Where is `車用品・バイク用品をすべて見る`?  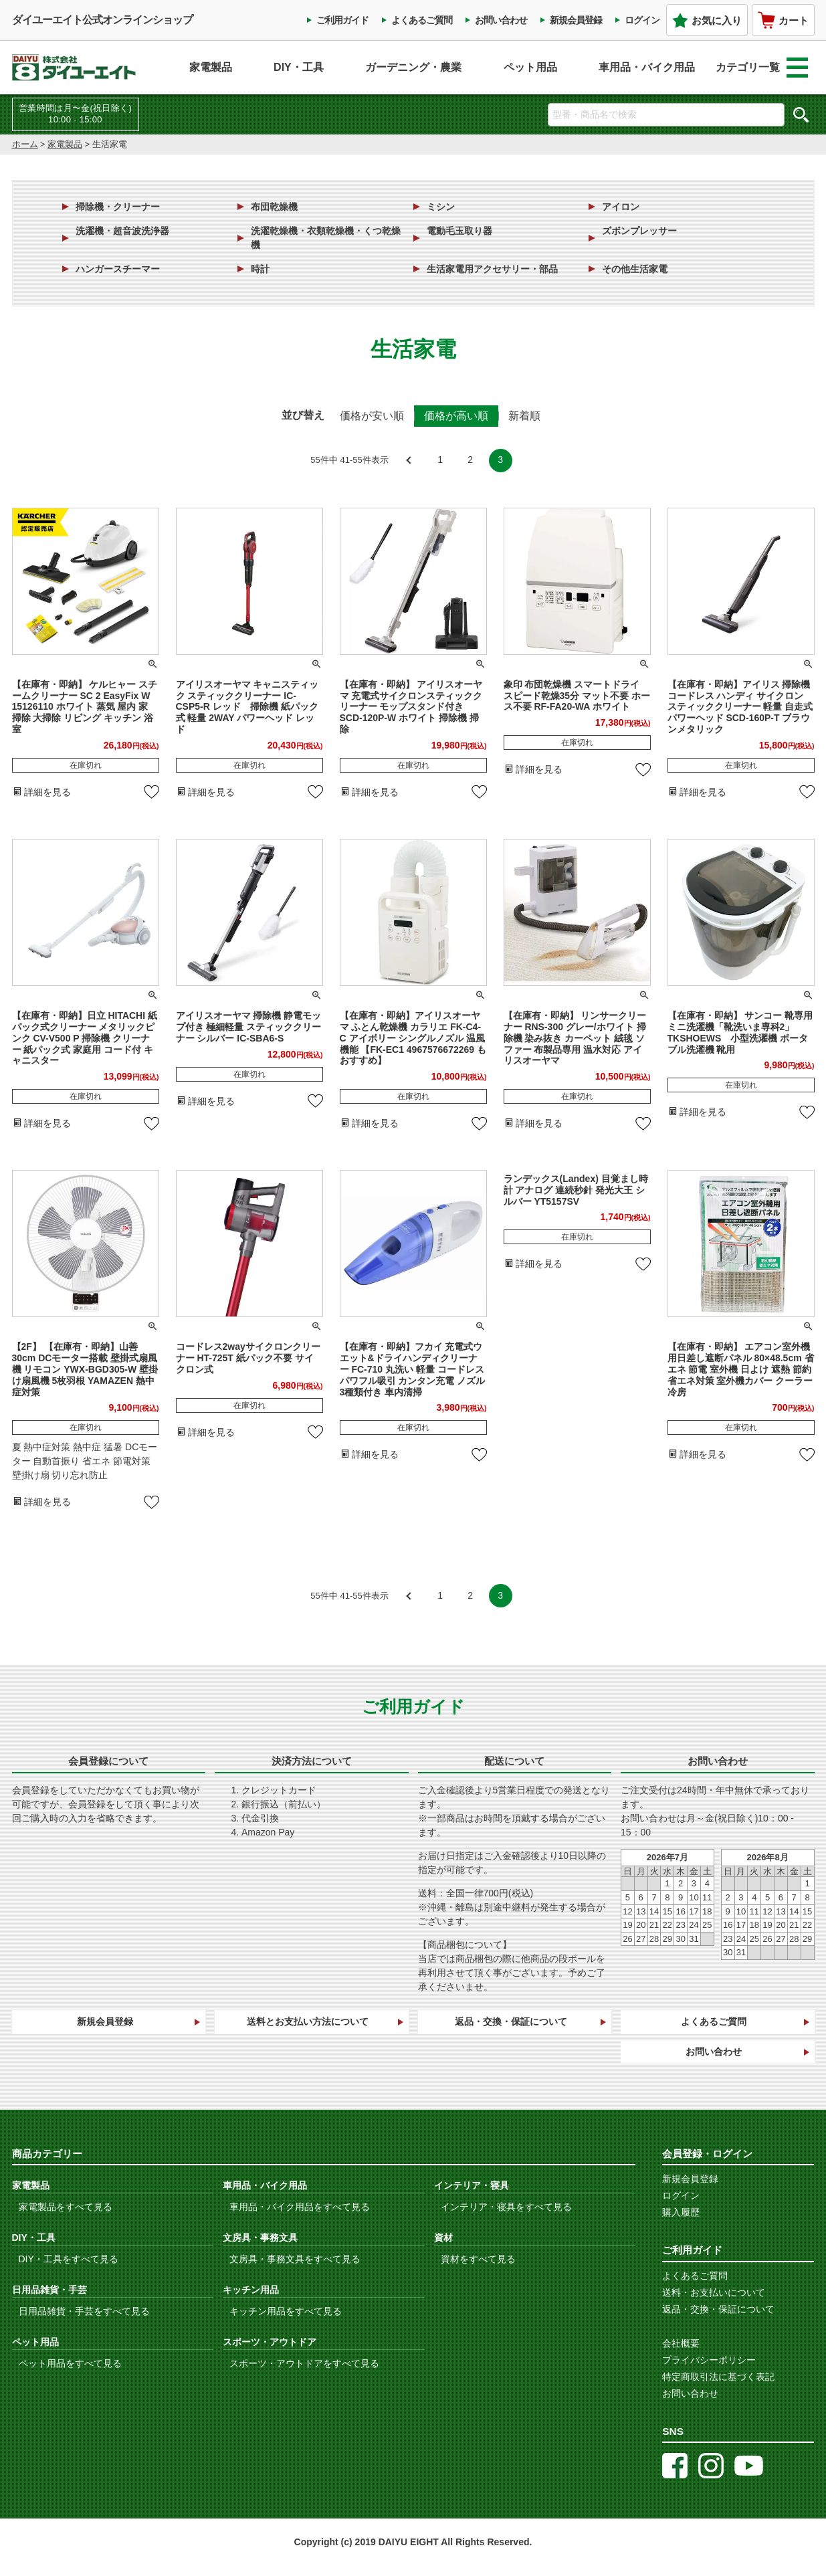
車用品・バイク用品をすべて見る is located at coordinates (299, 2206).